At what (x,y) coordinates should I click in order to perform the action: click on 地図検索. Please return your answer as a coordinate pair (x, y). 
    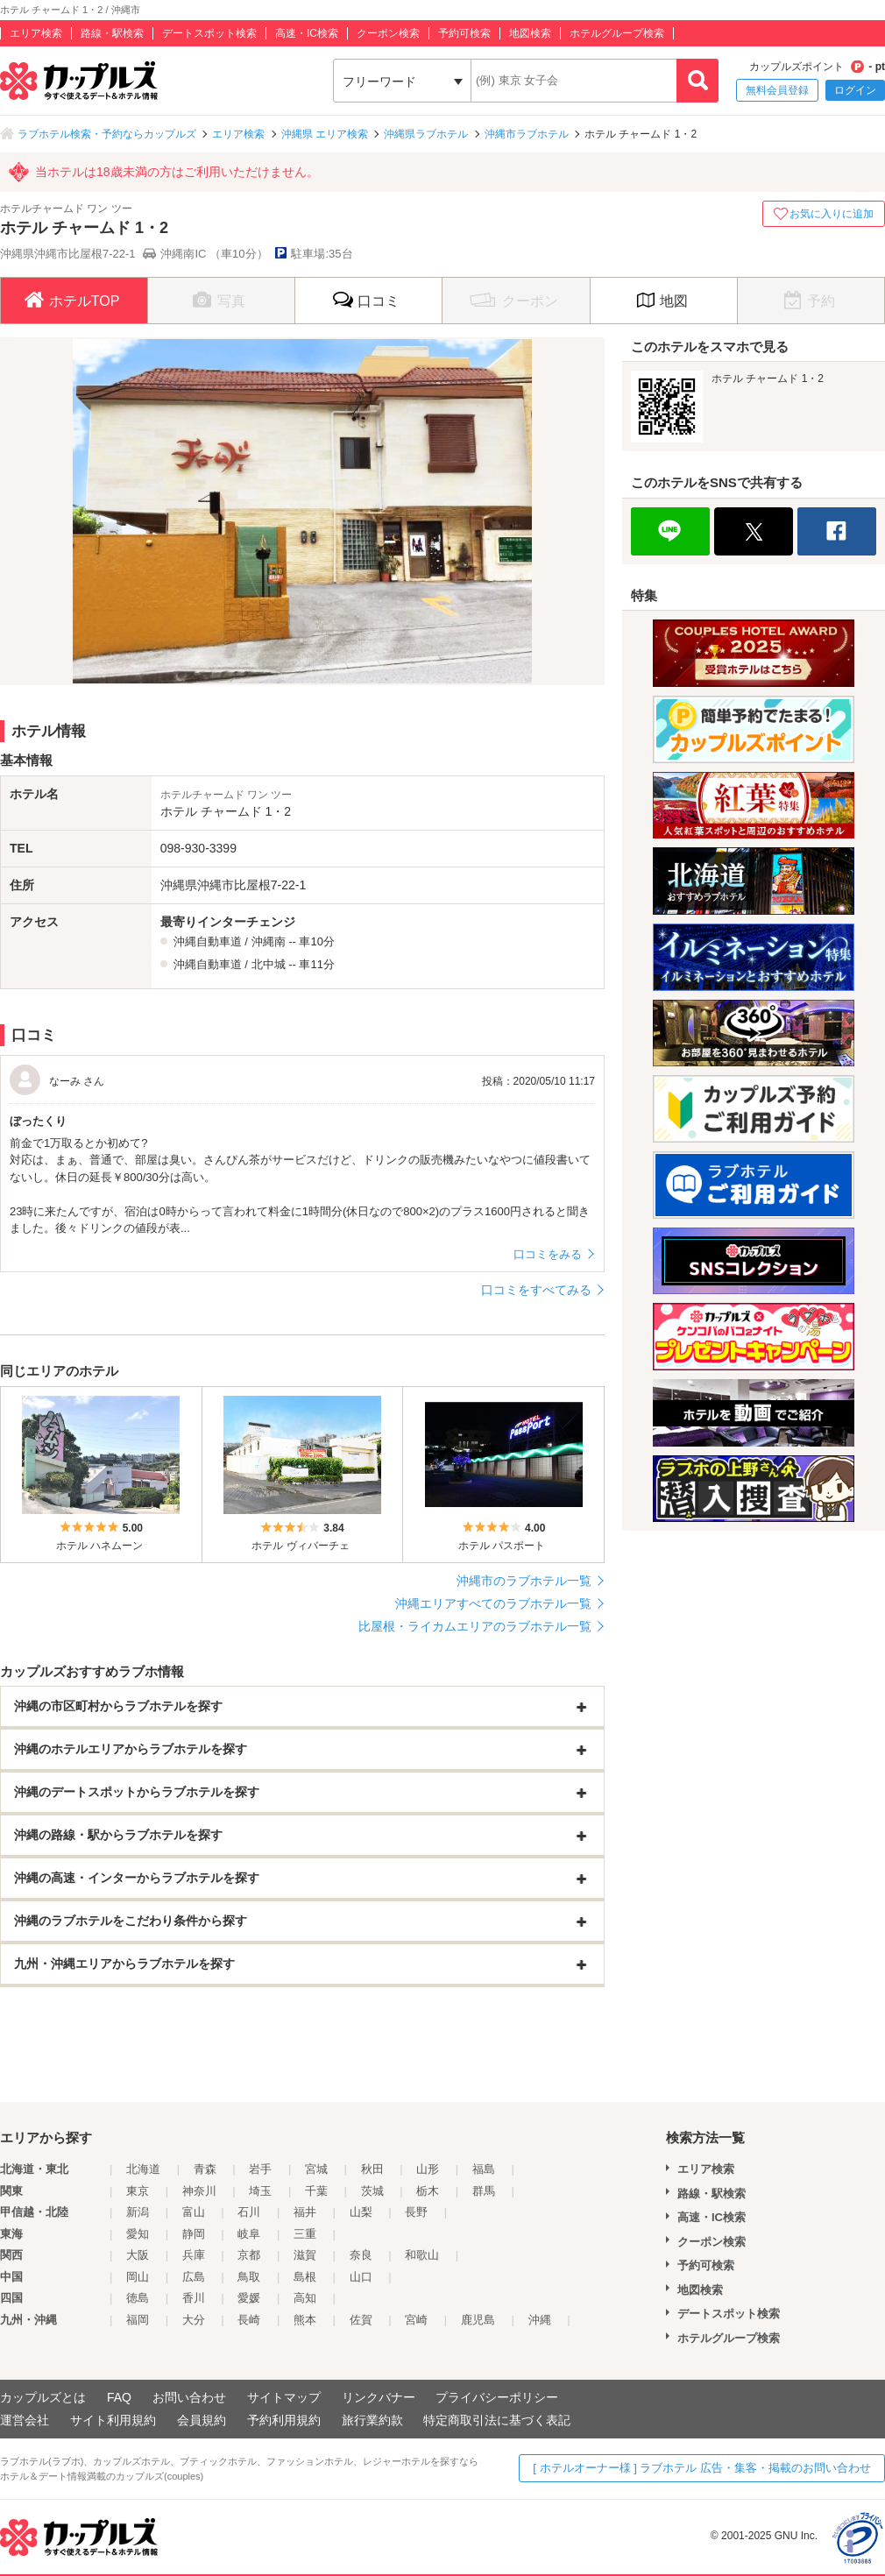
    Looking at the image, I should click on (530, 33).